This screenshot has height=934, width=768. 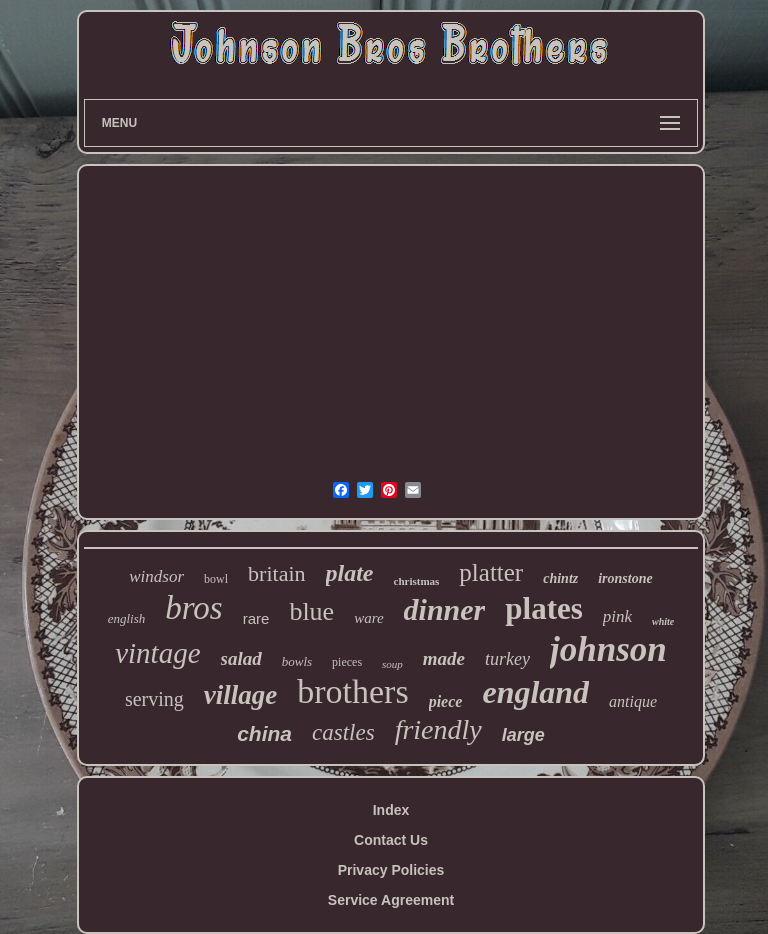 I want to click on johnson, so click(x=608, y=649).